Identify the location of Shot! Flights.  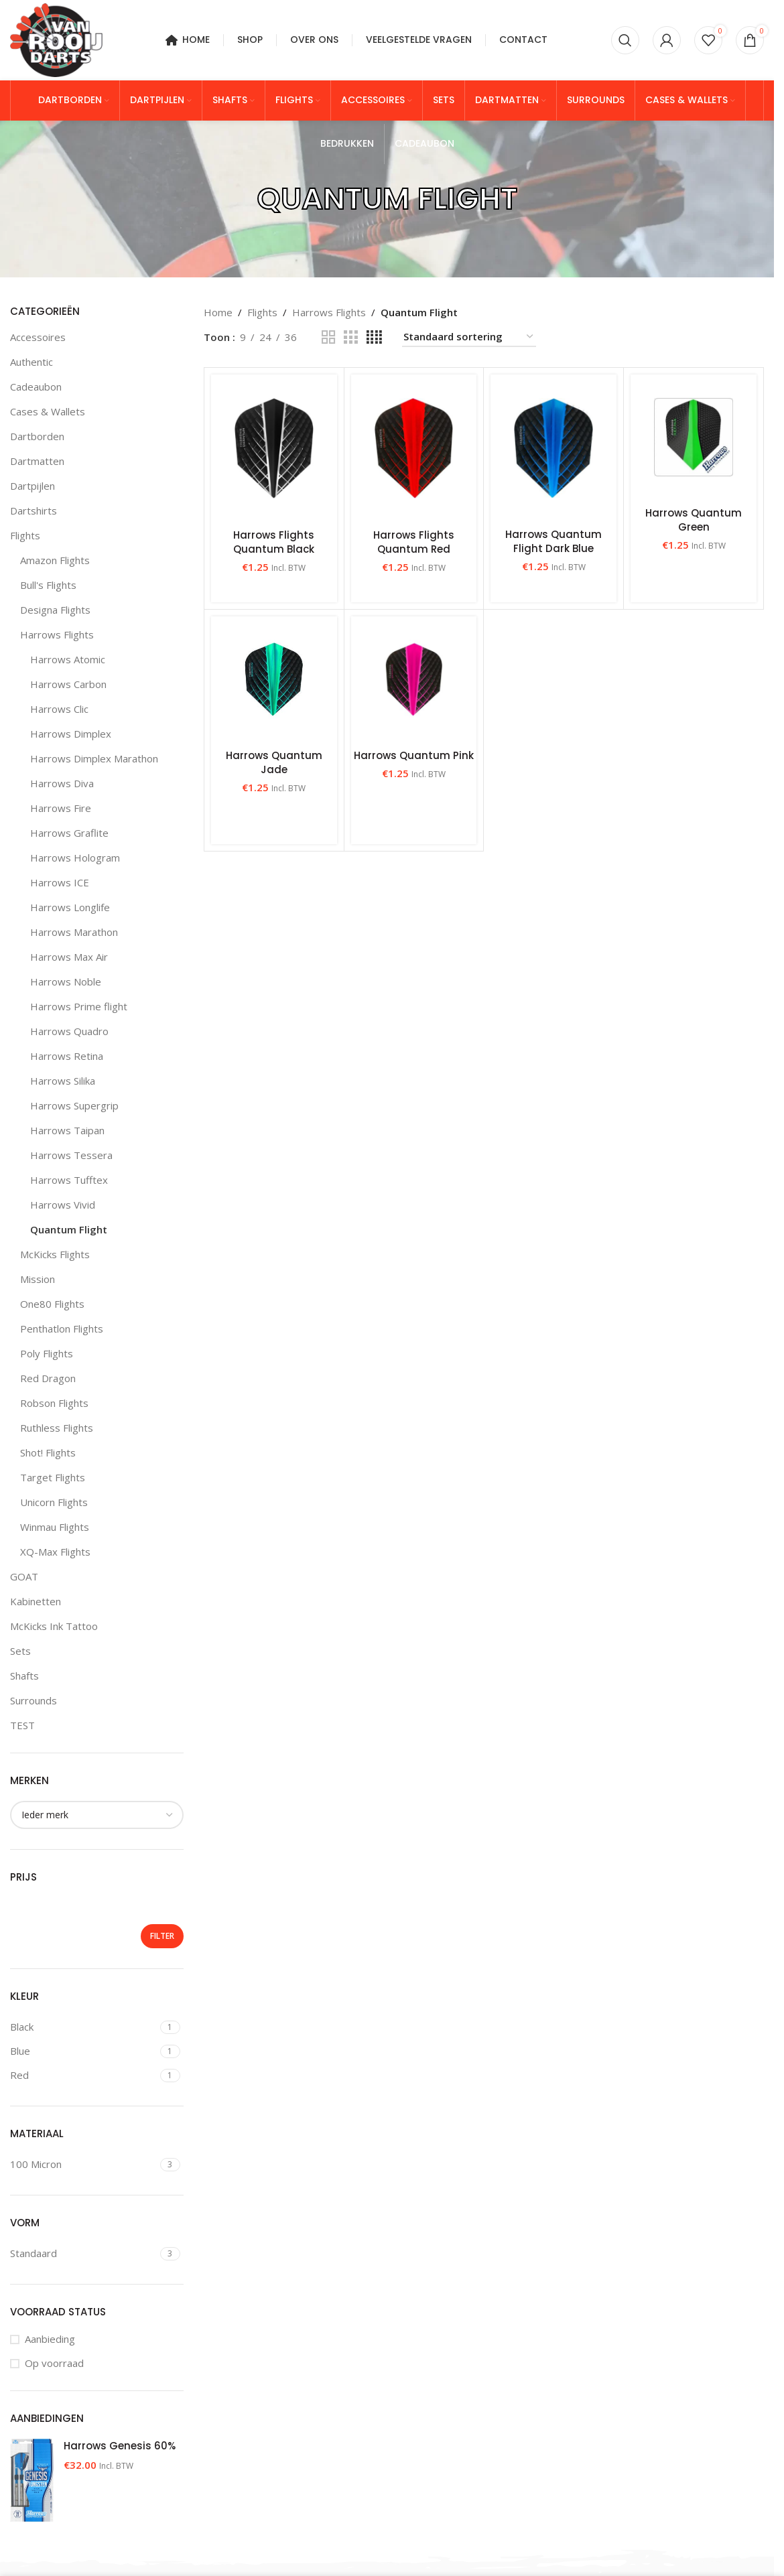
(48, 1452).